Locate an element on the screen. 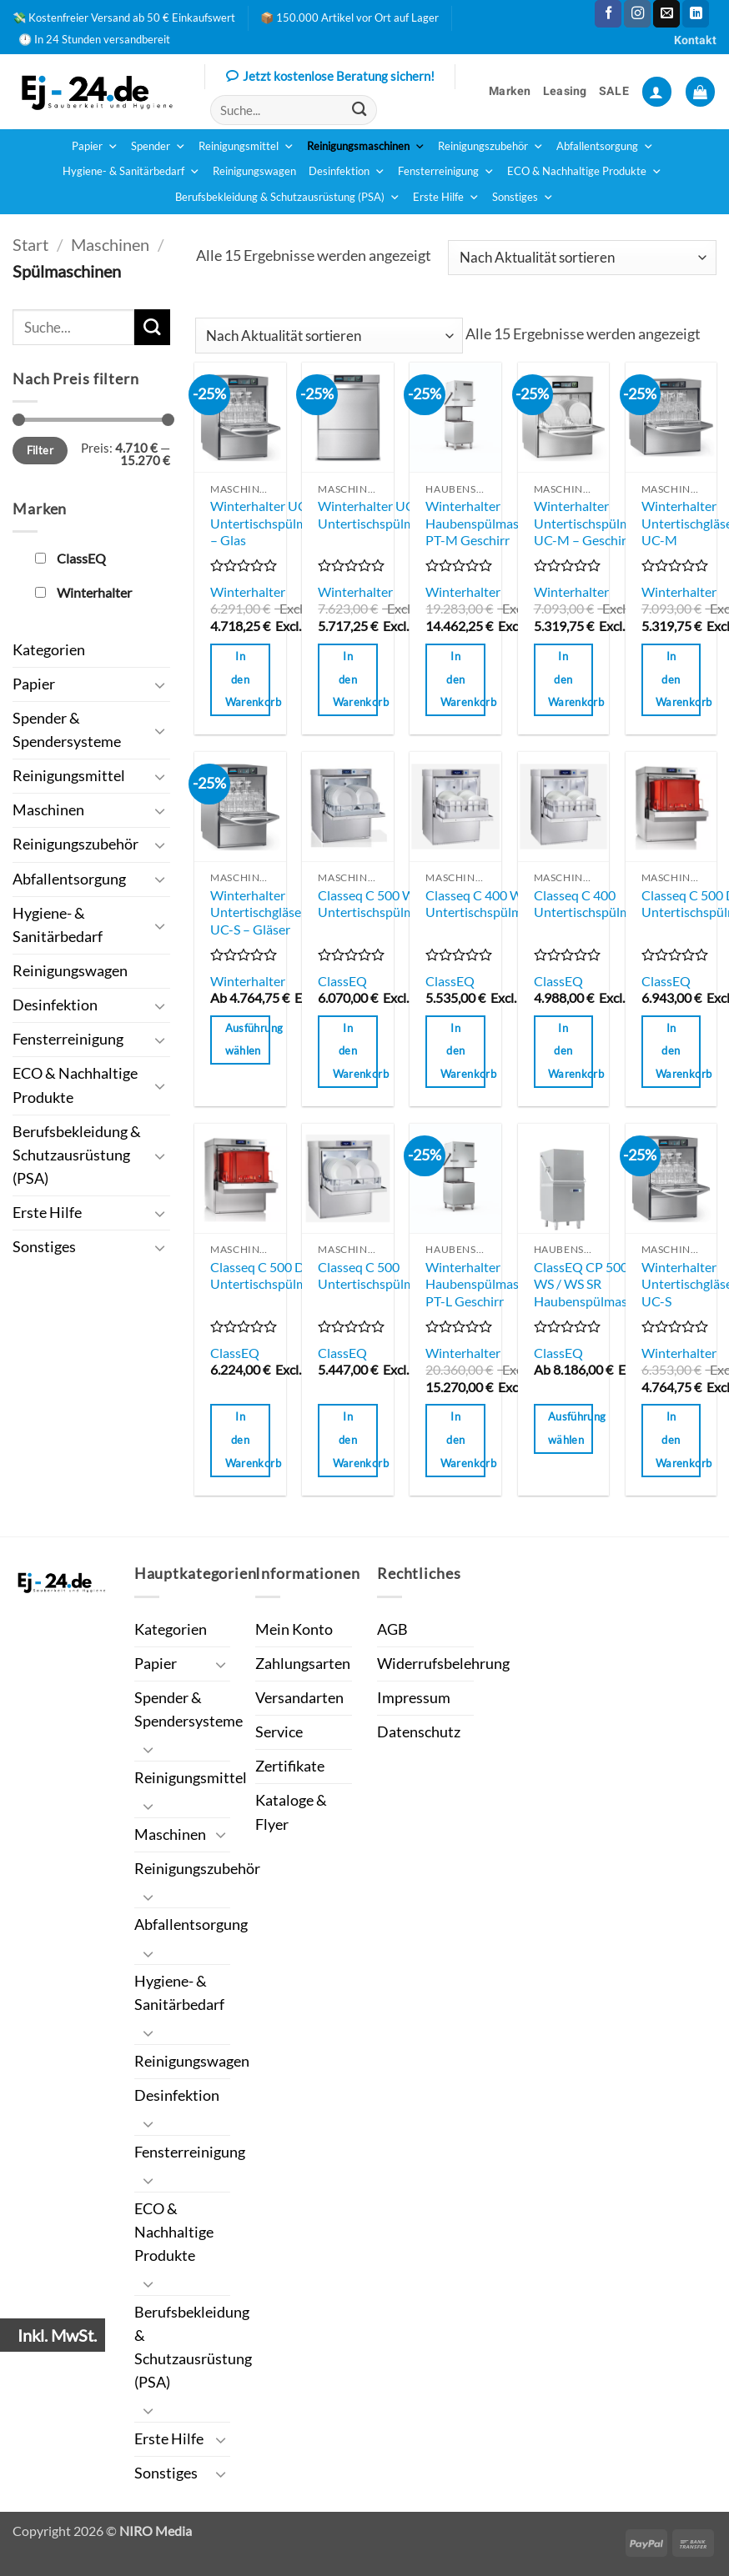  Reinigungsmittel is located at coordinates (246, 146).